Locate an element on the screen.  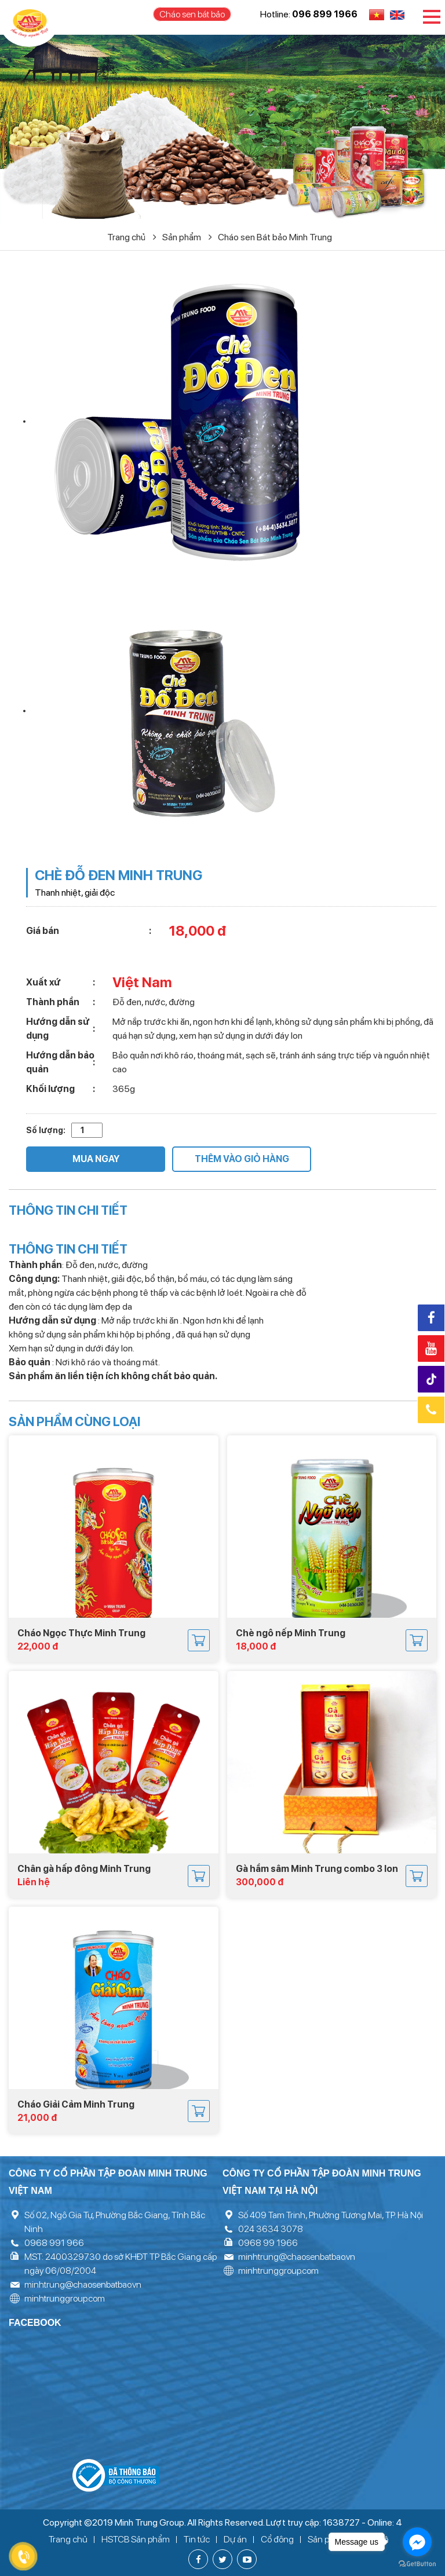
[Go to facebook] is located at coordinates (417, 2541).